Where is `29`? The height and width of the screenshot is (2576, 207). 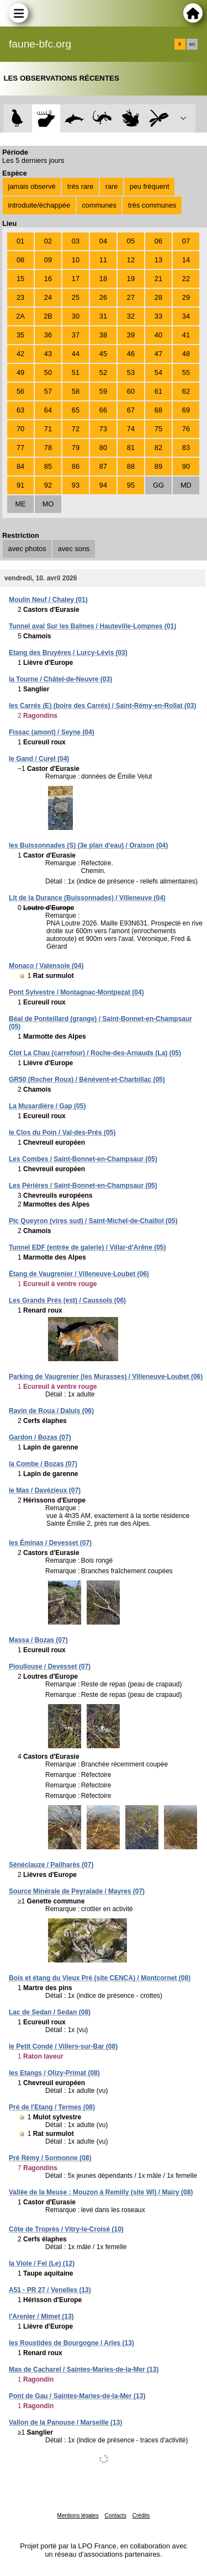 29 is located at coordinates (186, 297).